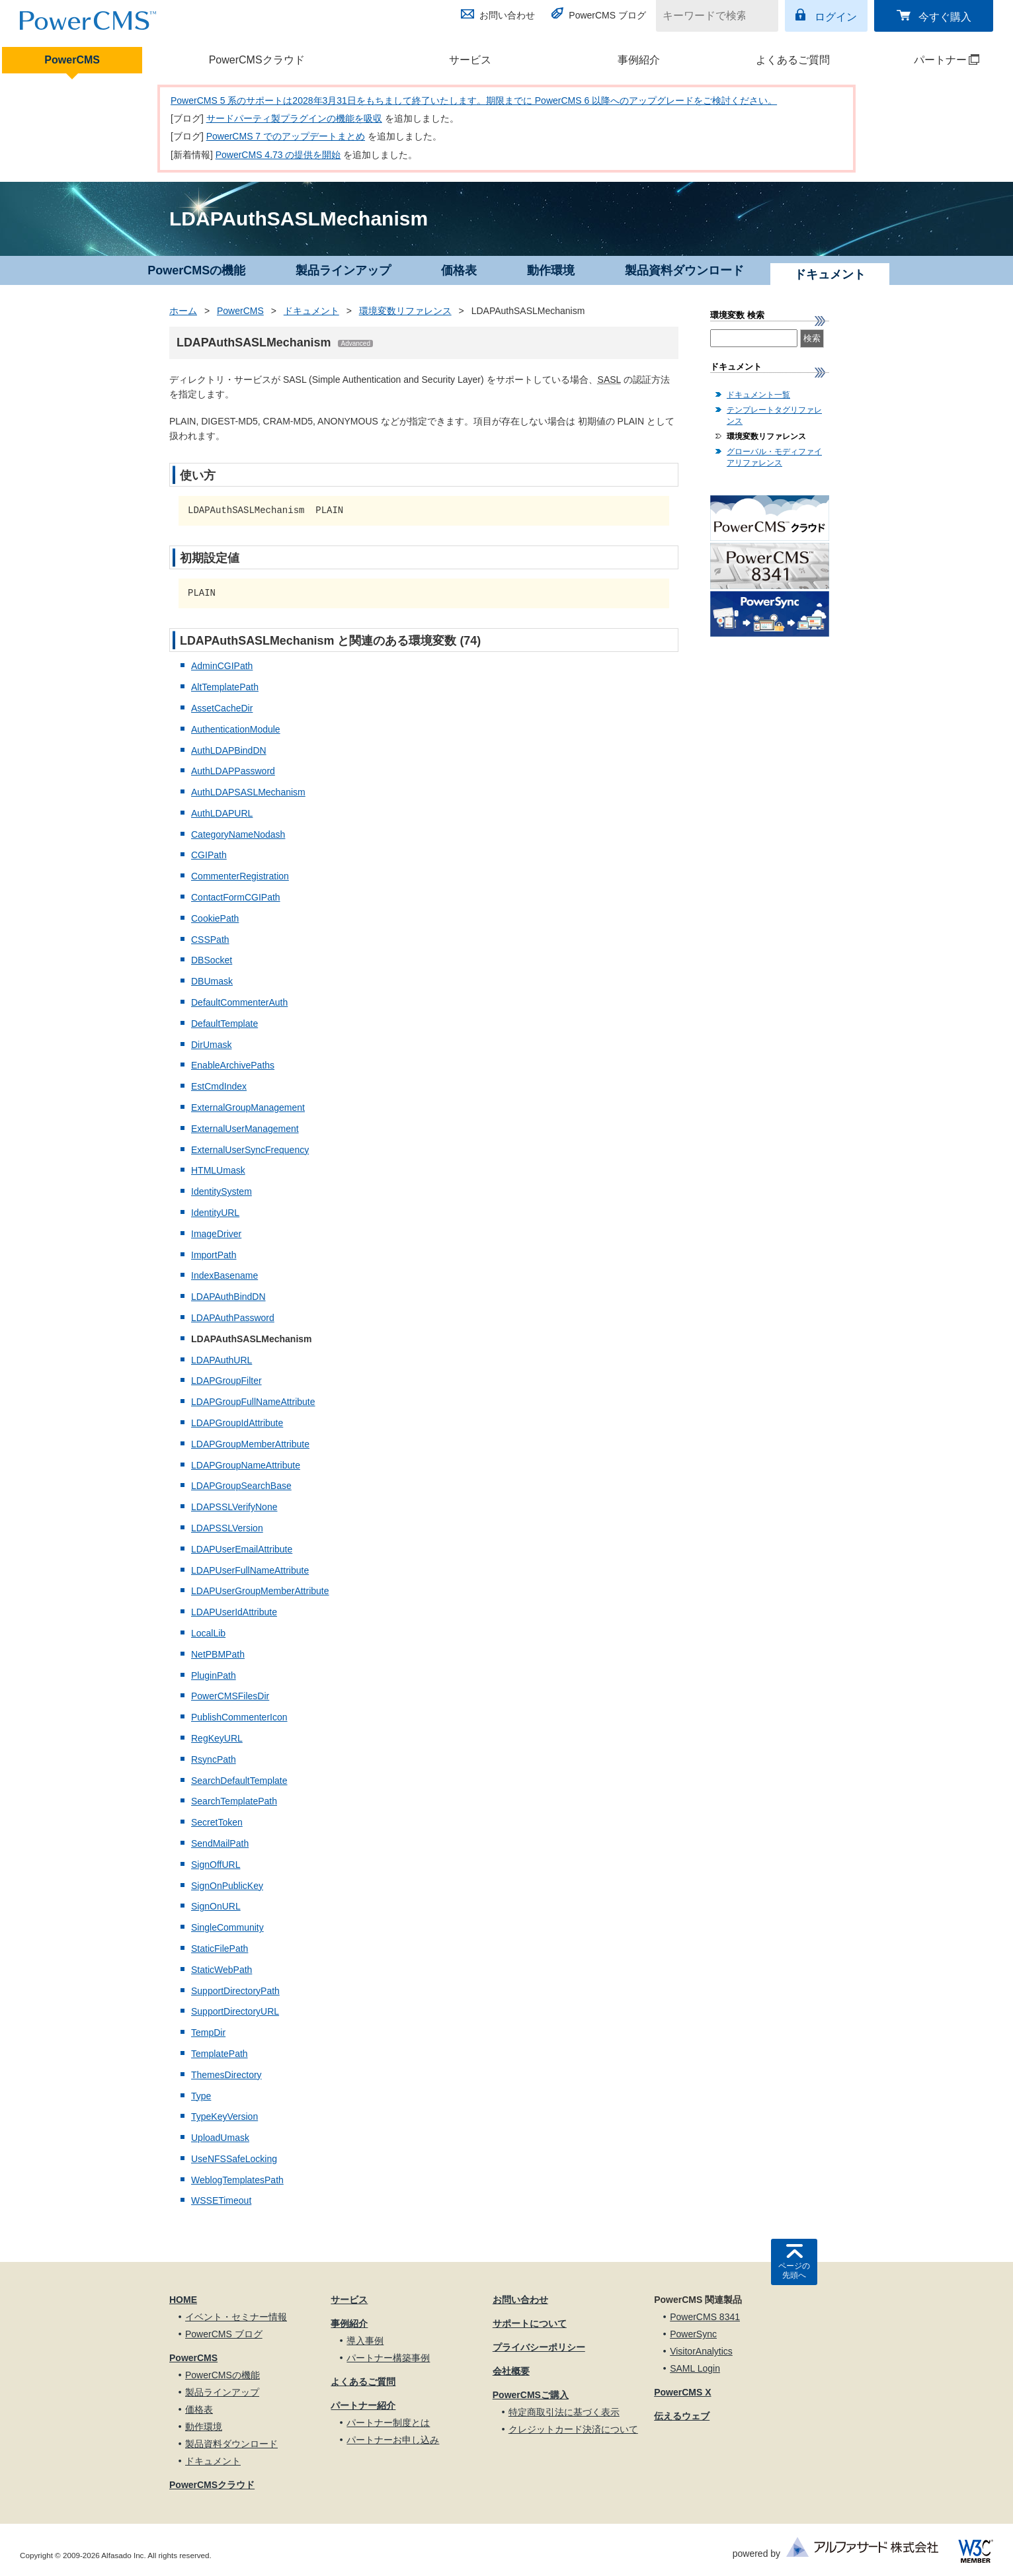 The height and width of the screenshot is (2576, 1013). I want to click on よくあるご質問, so click(793, 59).